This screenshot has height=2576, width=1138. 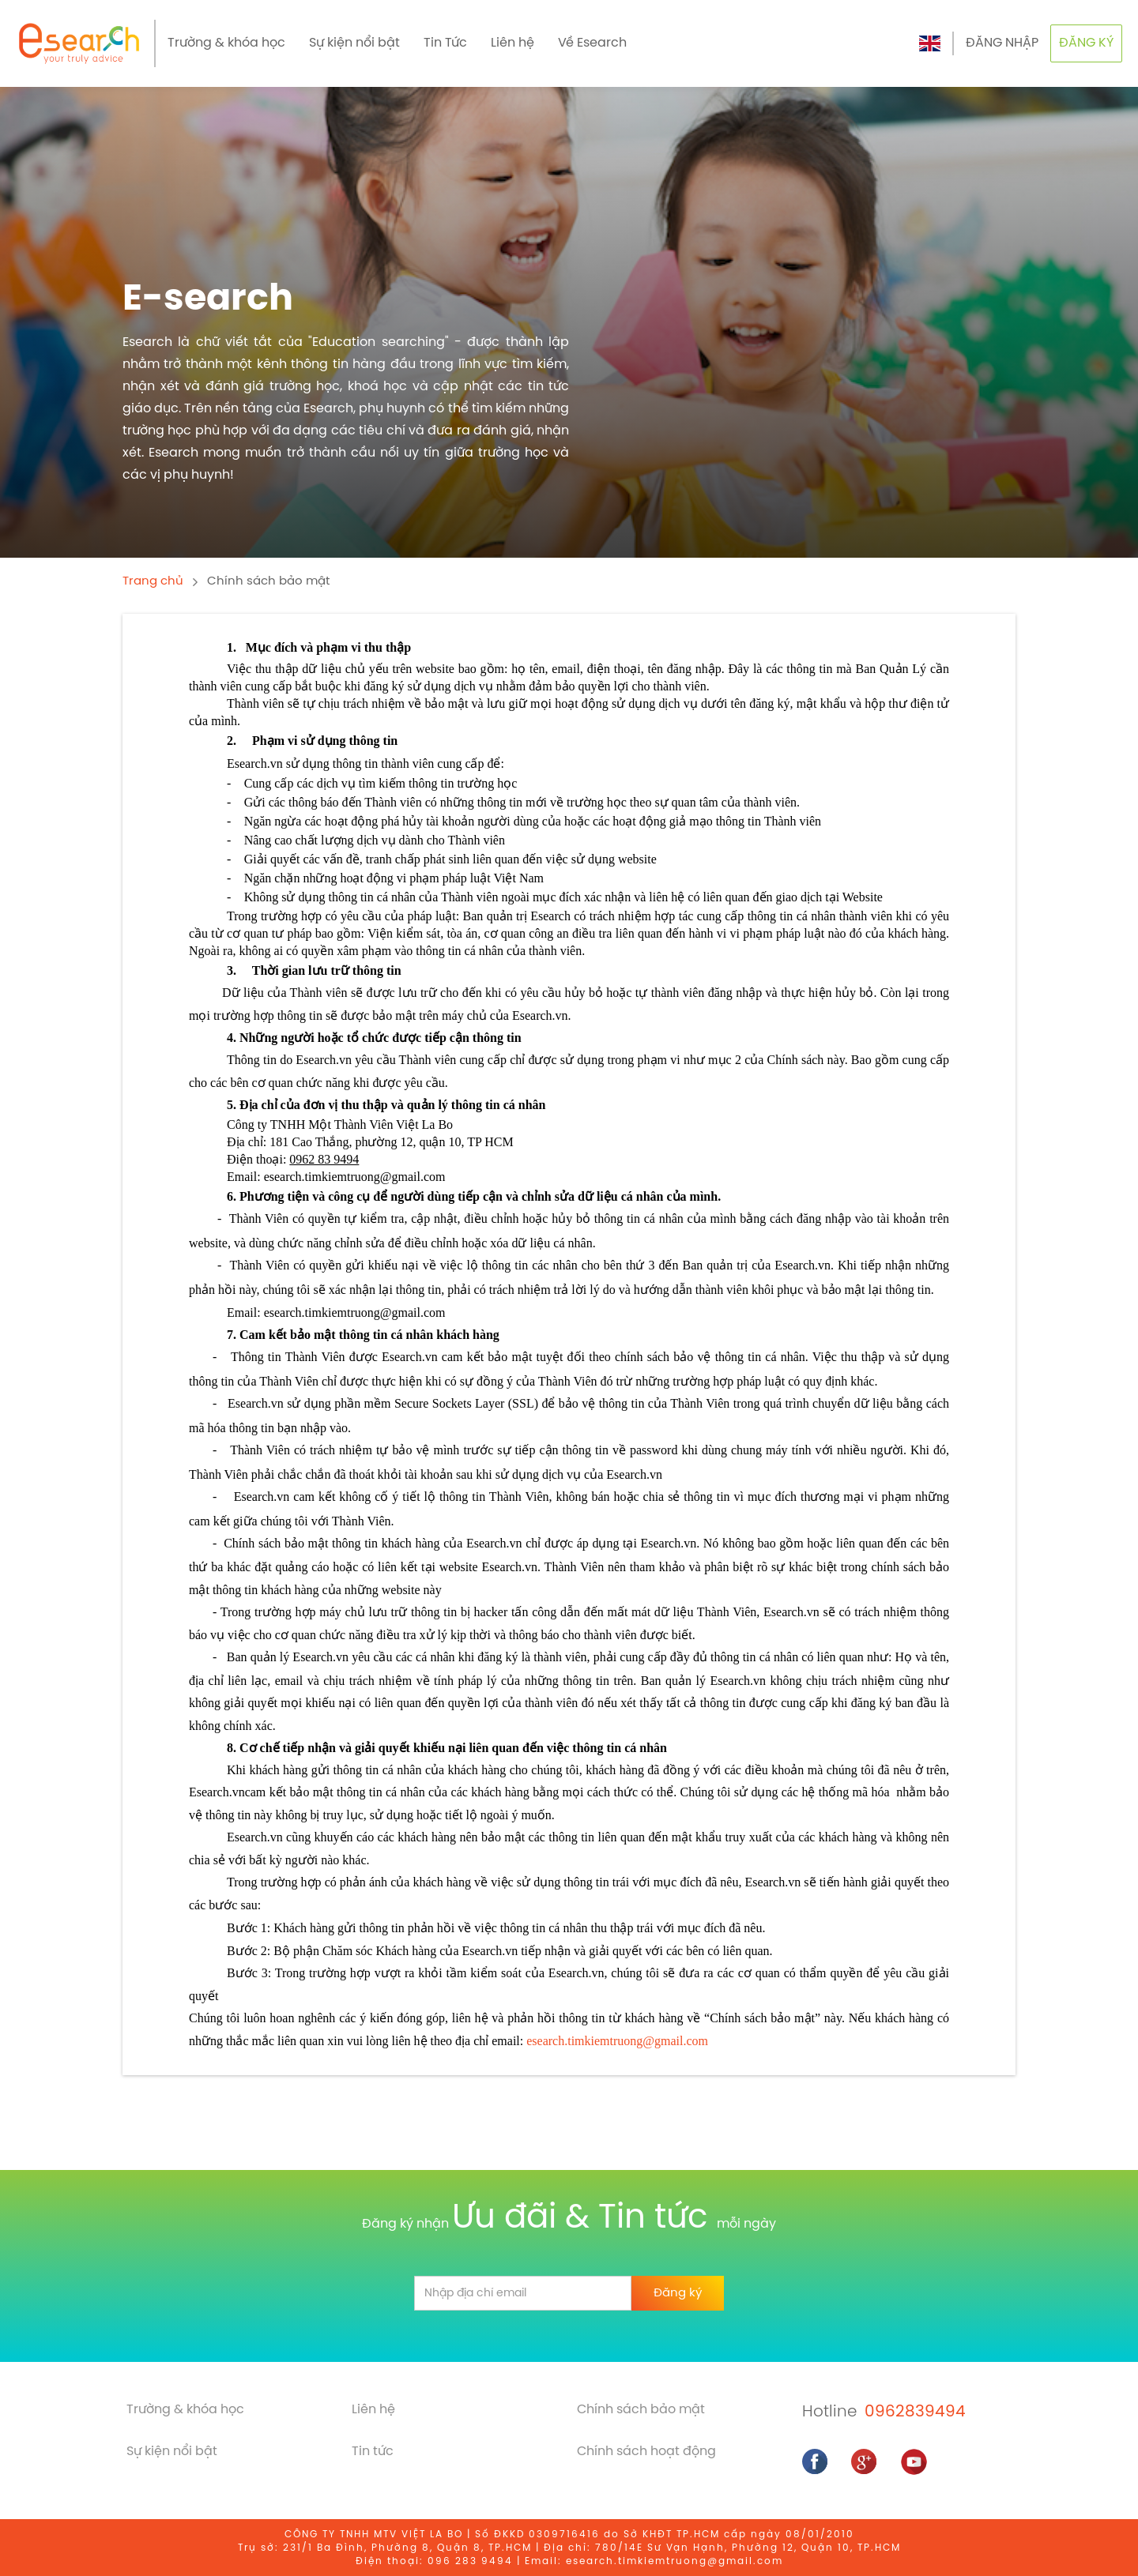 I want to click on 0962839494, so click(x=915, y=2412).